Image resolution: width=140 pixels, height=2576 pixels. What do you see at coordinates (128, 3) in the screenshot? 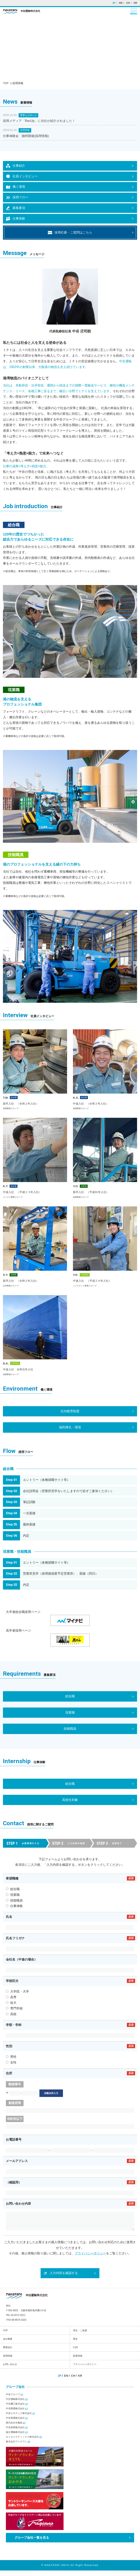
I see `CH` at bounding box center [128, 3].